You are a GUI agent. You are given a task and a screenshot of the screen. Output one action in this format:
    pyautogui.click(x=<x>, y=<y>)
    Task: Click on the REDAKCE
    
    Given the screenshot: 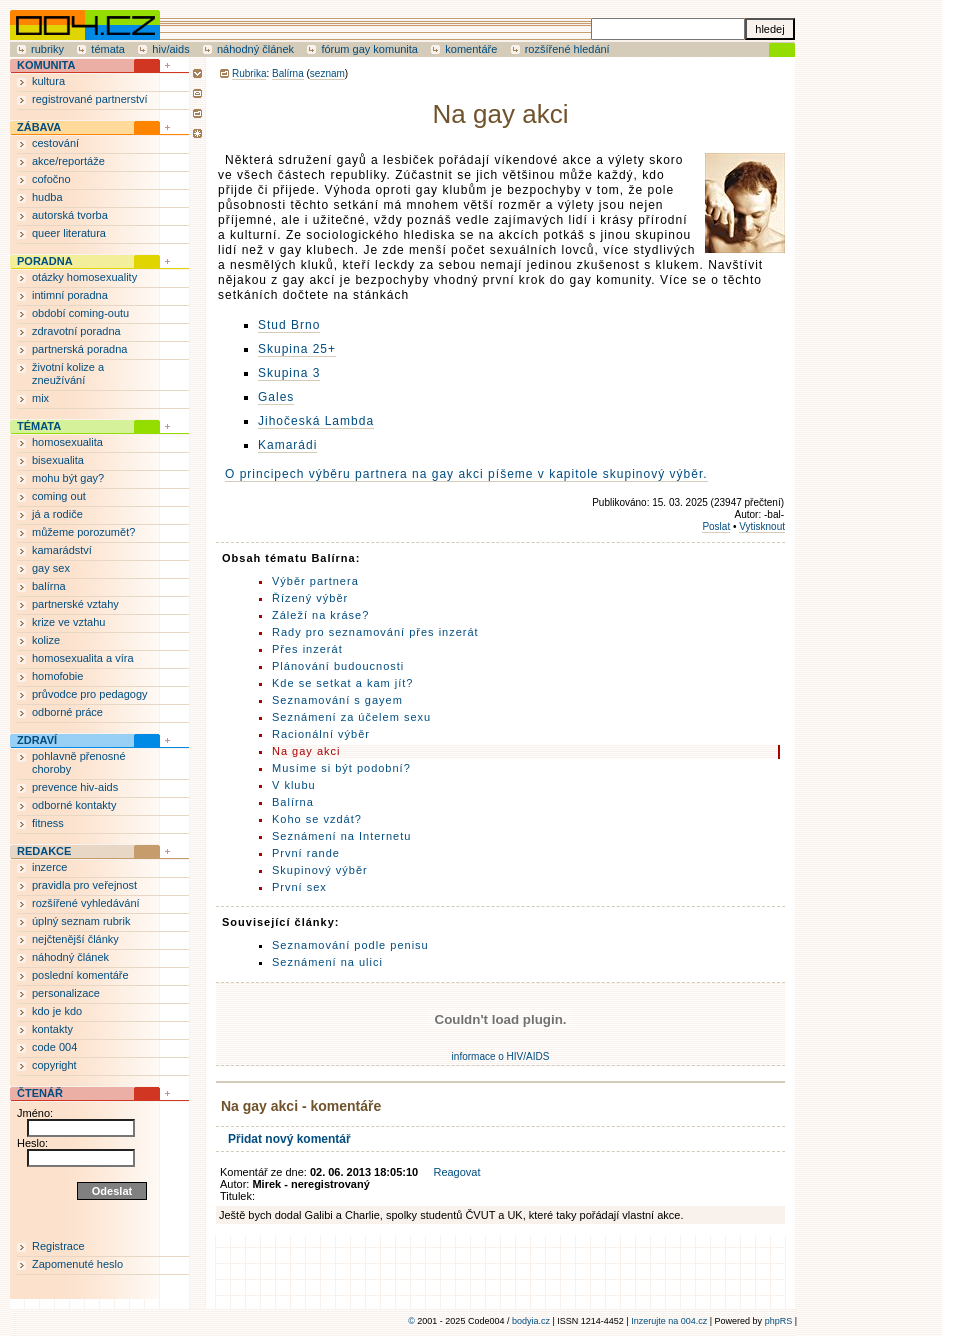 What is the action you would take?
    pyautogui.click(x=44, y=851)
    